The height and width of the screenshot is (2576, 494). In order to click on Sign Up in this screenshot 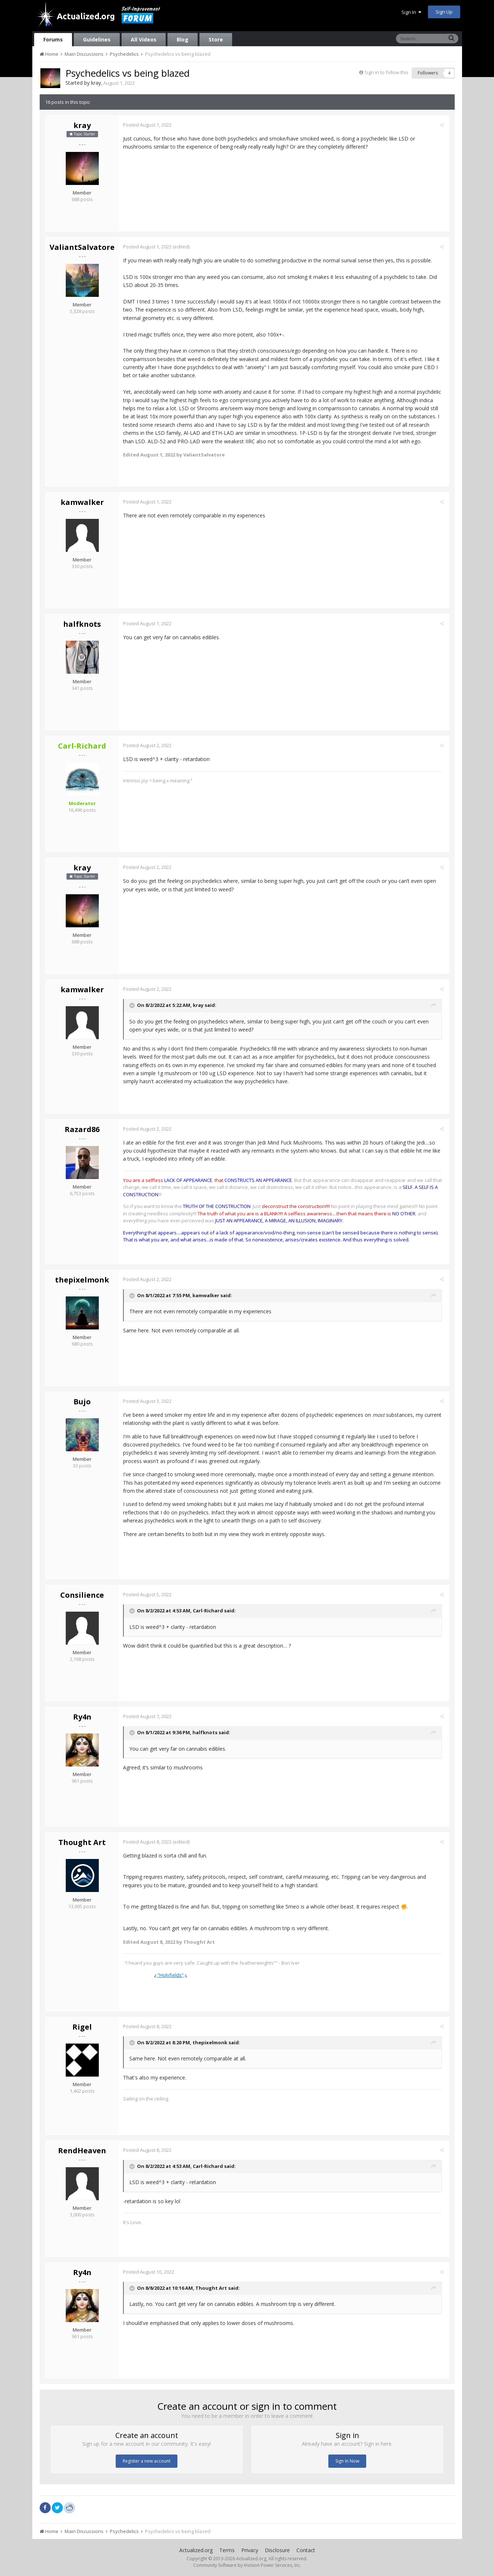, I will do `click(444, 11)`.